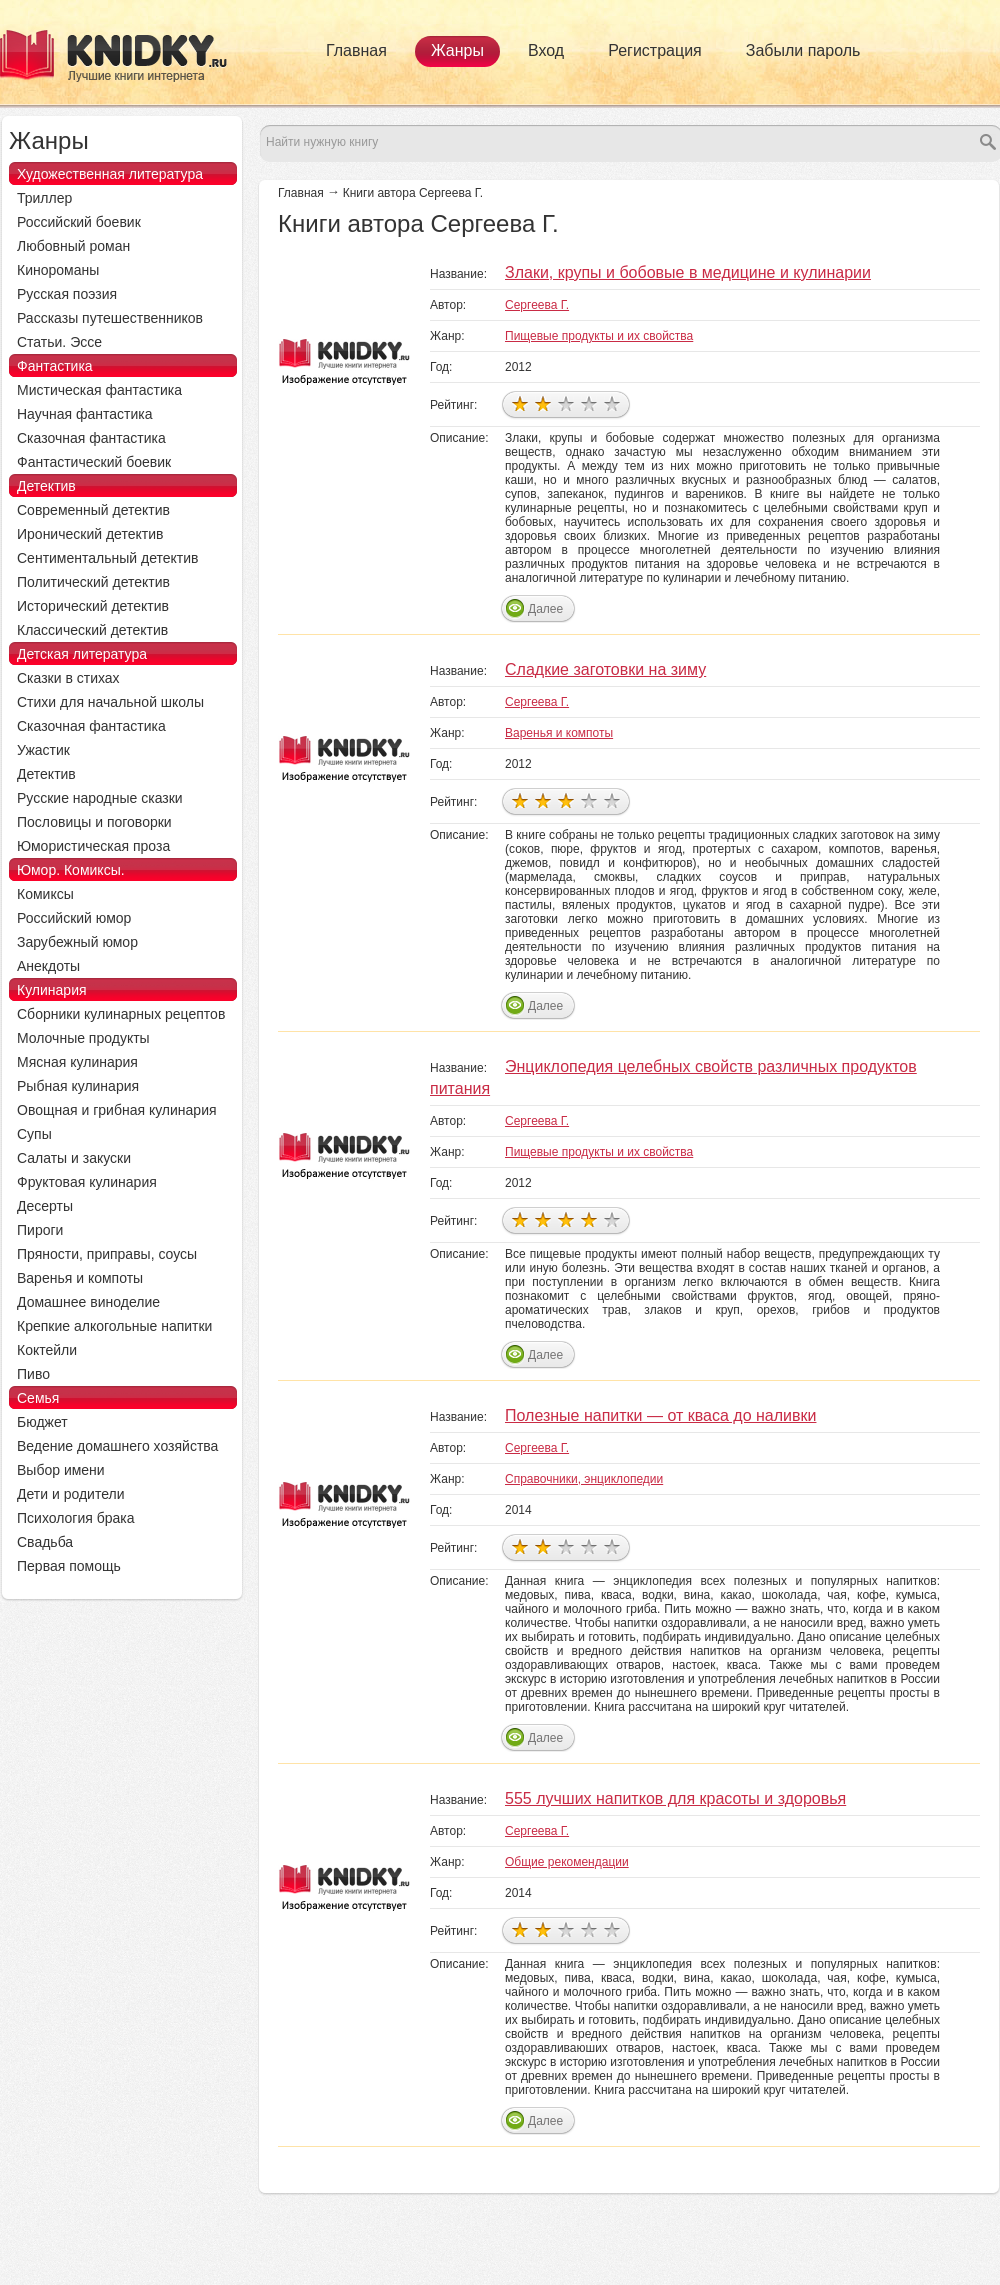  Describe the element at coordinates (74, 918) in the screenshot. I see `Российский юмор` at that location.